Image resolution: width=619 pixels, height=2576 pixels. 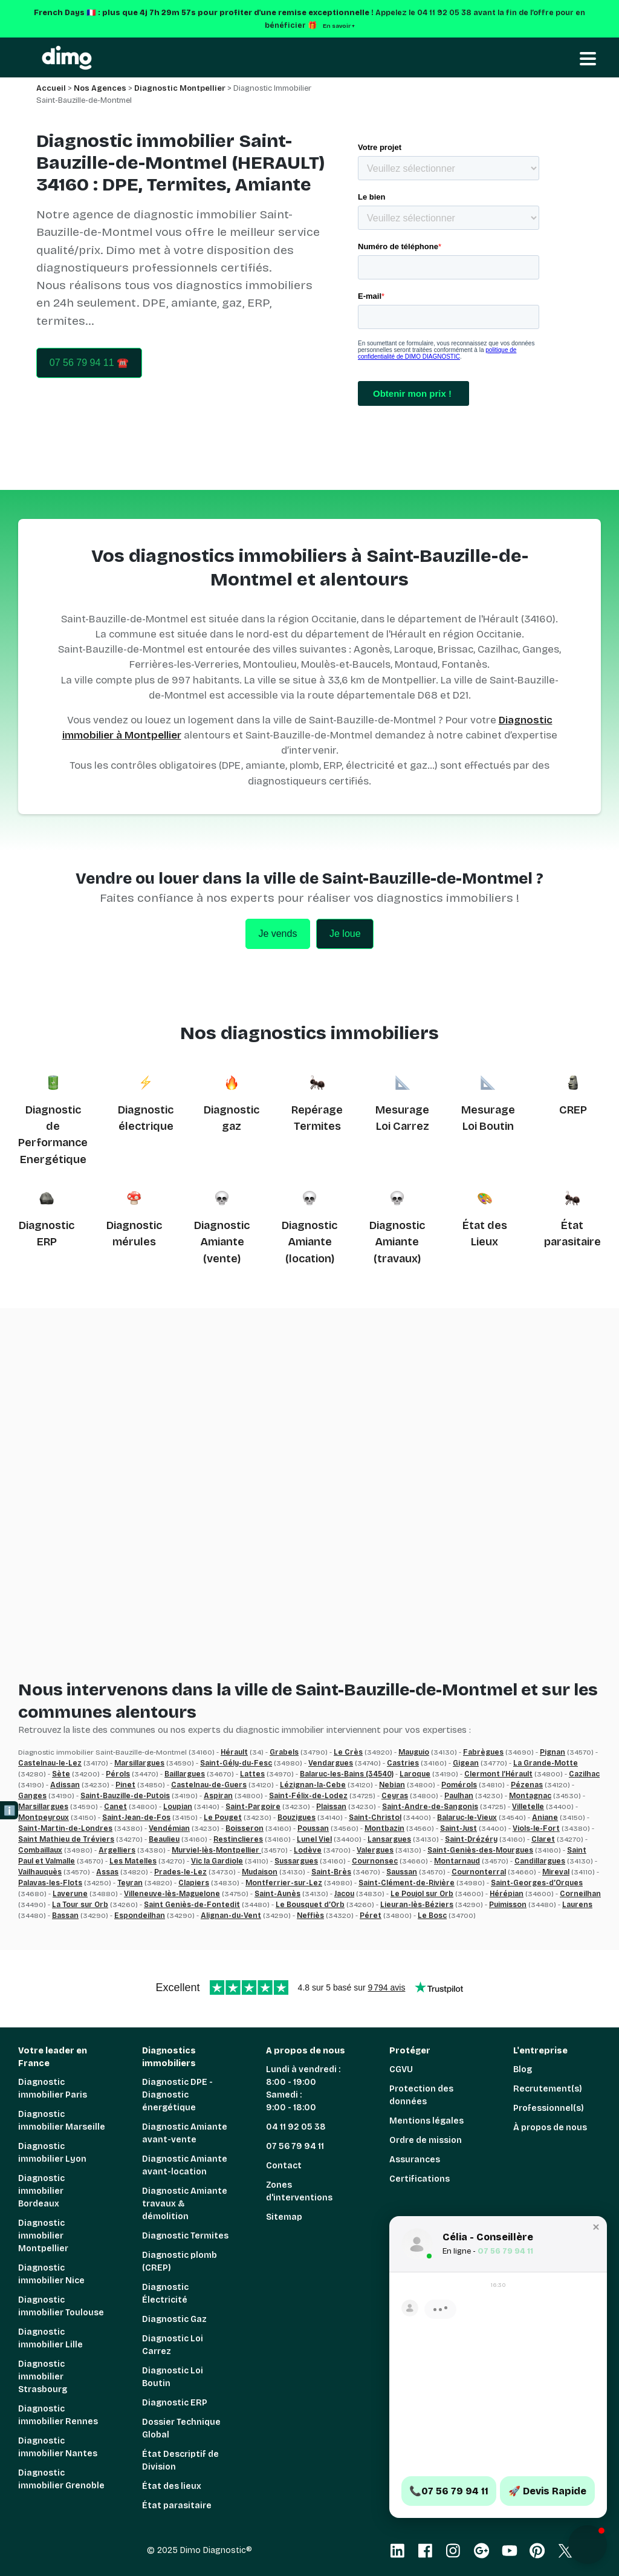 What do you see at coordinates (115, 1806) in the screenshot?
I see `Canet` at bounding box center [115, 1806].